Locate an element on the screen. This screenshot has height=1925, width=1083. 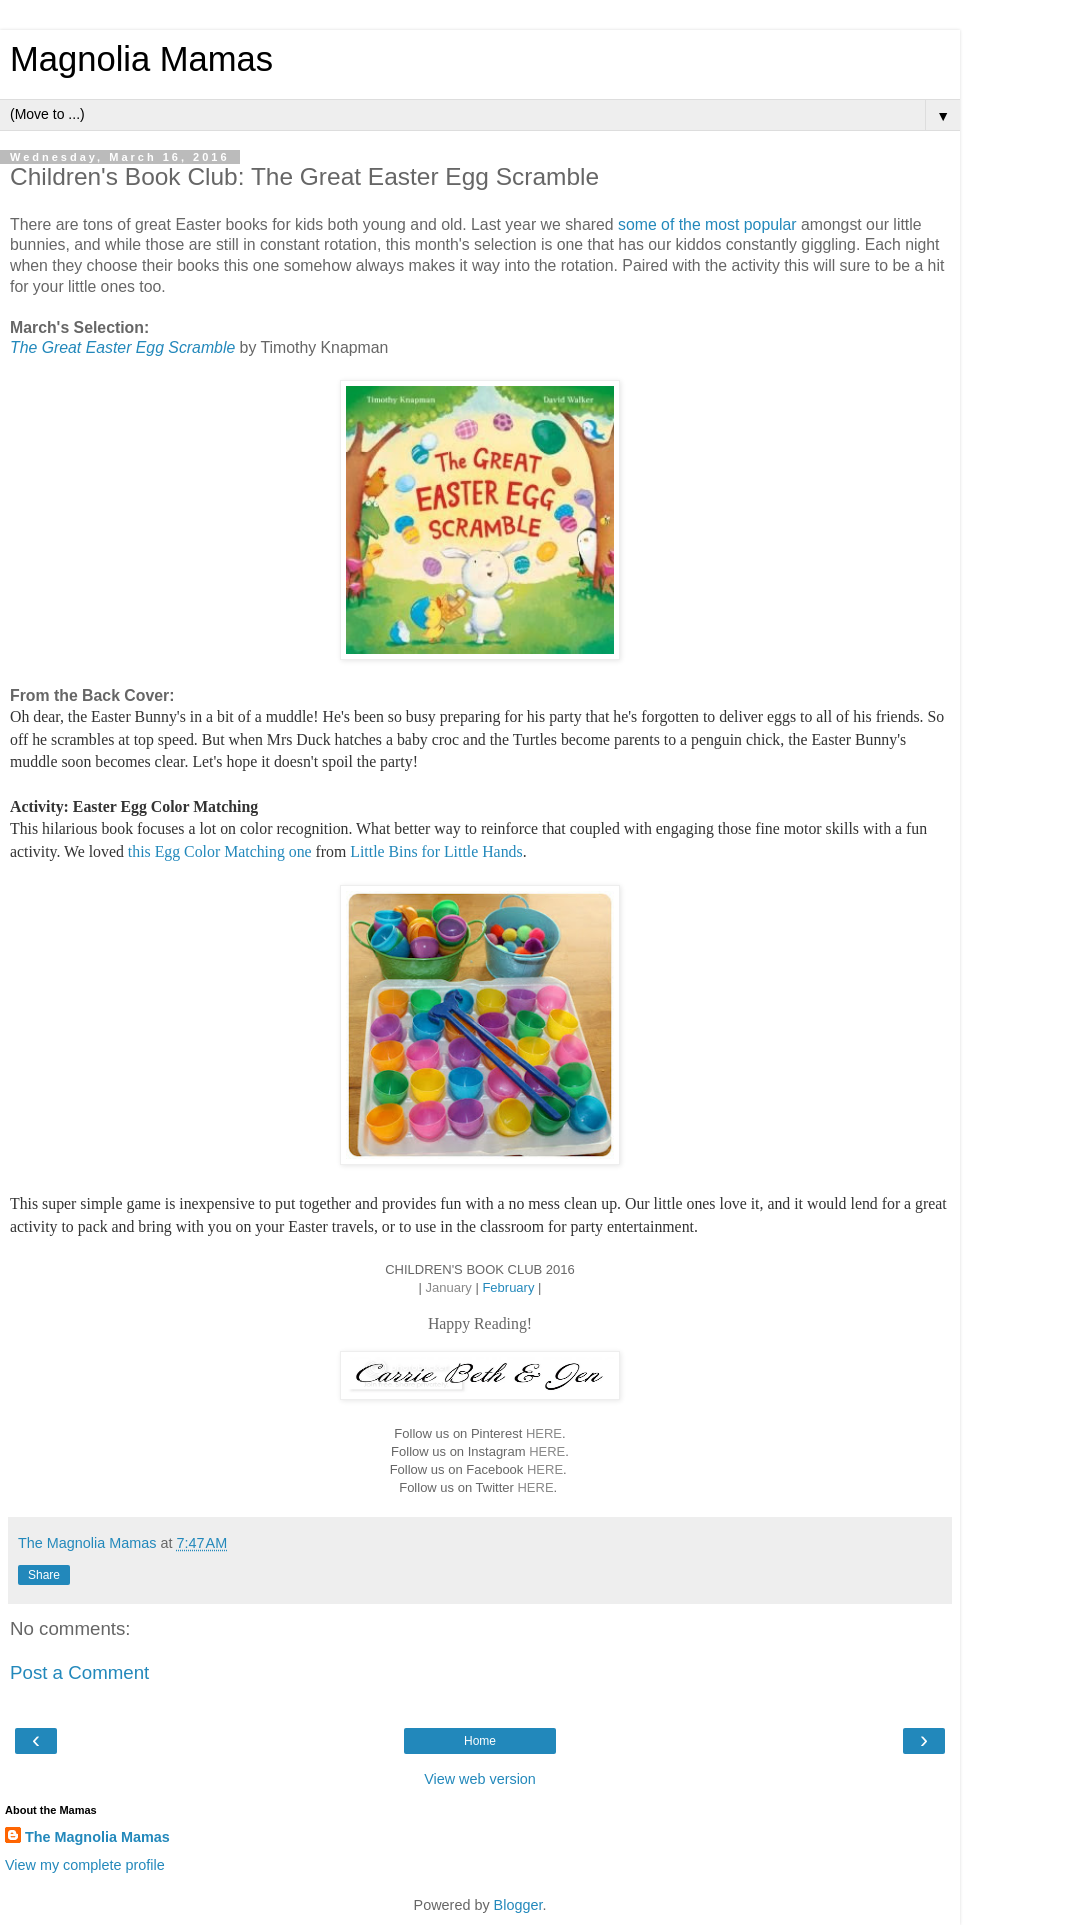
HERE is located at coordinates (544, 1433).